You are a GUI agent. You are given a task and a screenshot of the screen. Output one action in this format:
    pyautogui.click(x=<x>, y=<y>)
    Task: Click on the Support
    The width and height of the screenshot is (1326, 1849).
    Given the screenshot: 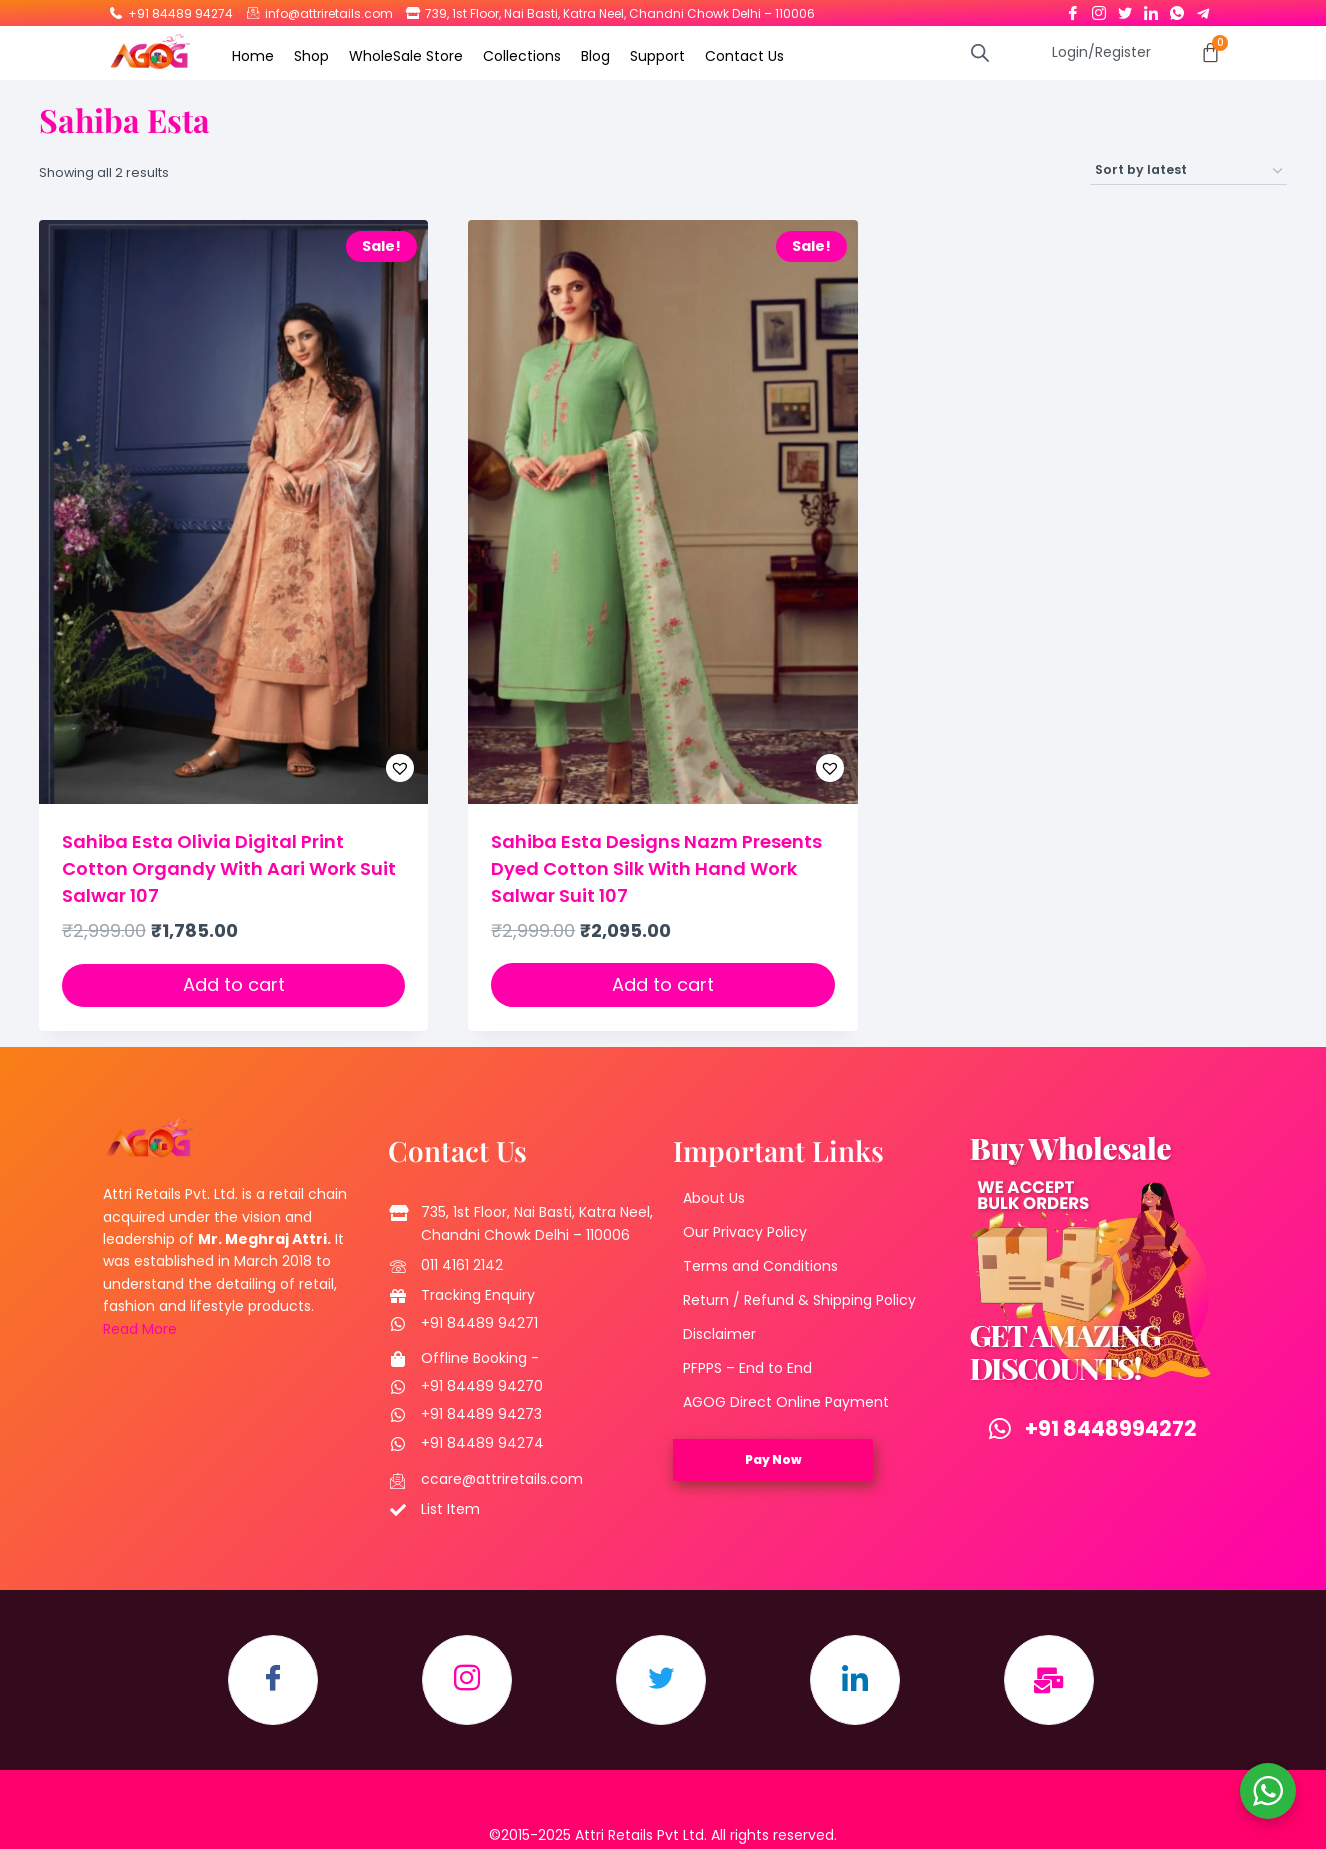 What is the action you would take?
    pyautogui.click(x=657, y=56)
    